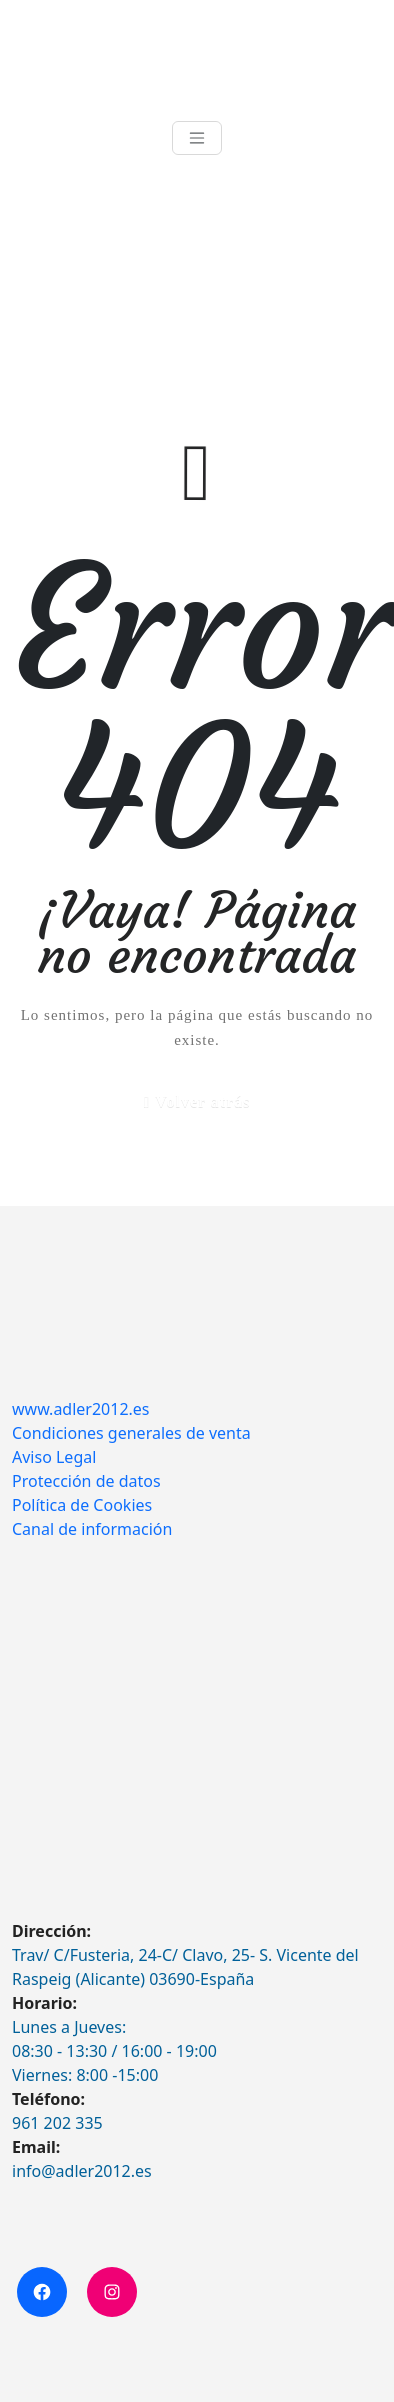  What do you see at coordinates (197, 138) in the screenshot?
I see `[Toggle navigation]` at bounding box center [197, 138].